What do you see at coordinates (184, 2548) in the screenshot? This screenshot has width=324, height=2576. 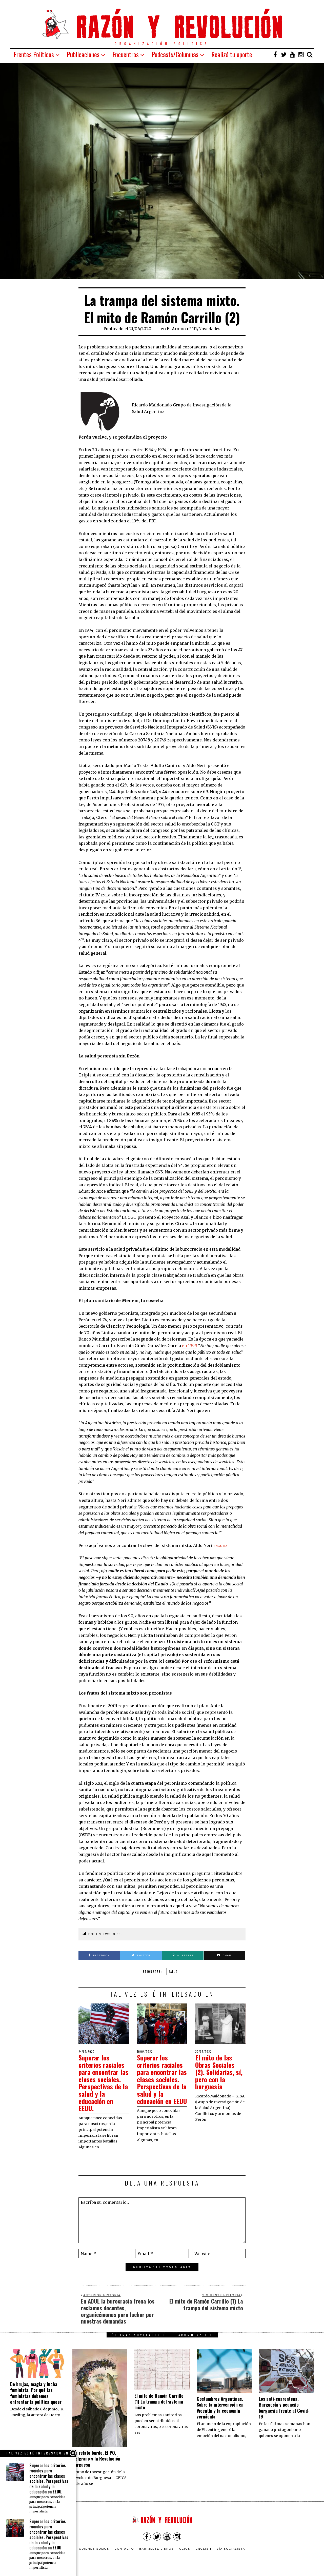 I see `CEICS` at bounding box center [184, 2548].